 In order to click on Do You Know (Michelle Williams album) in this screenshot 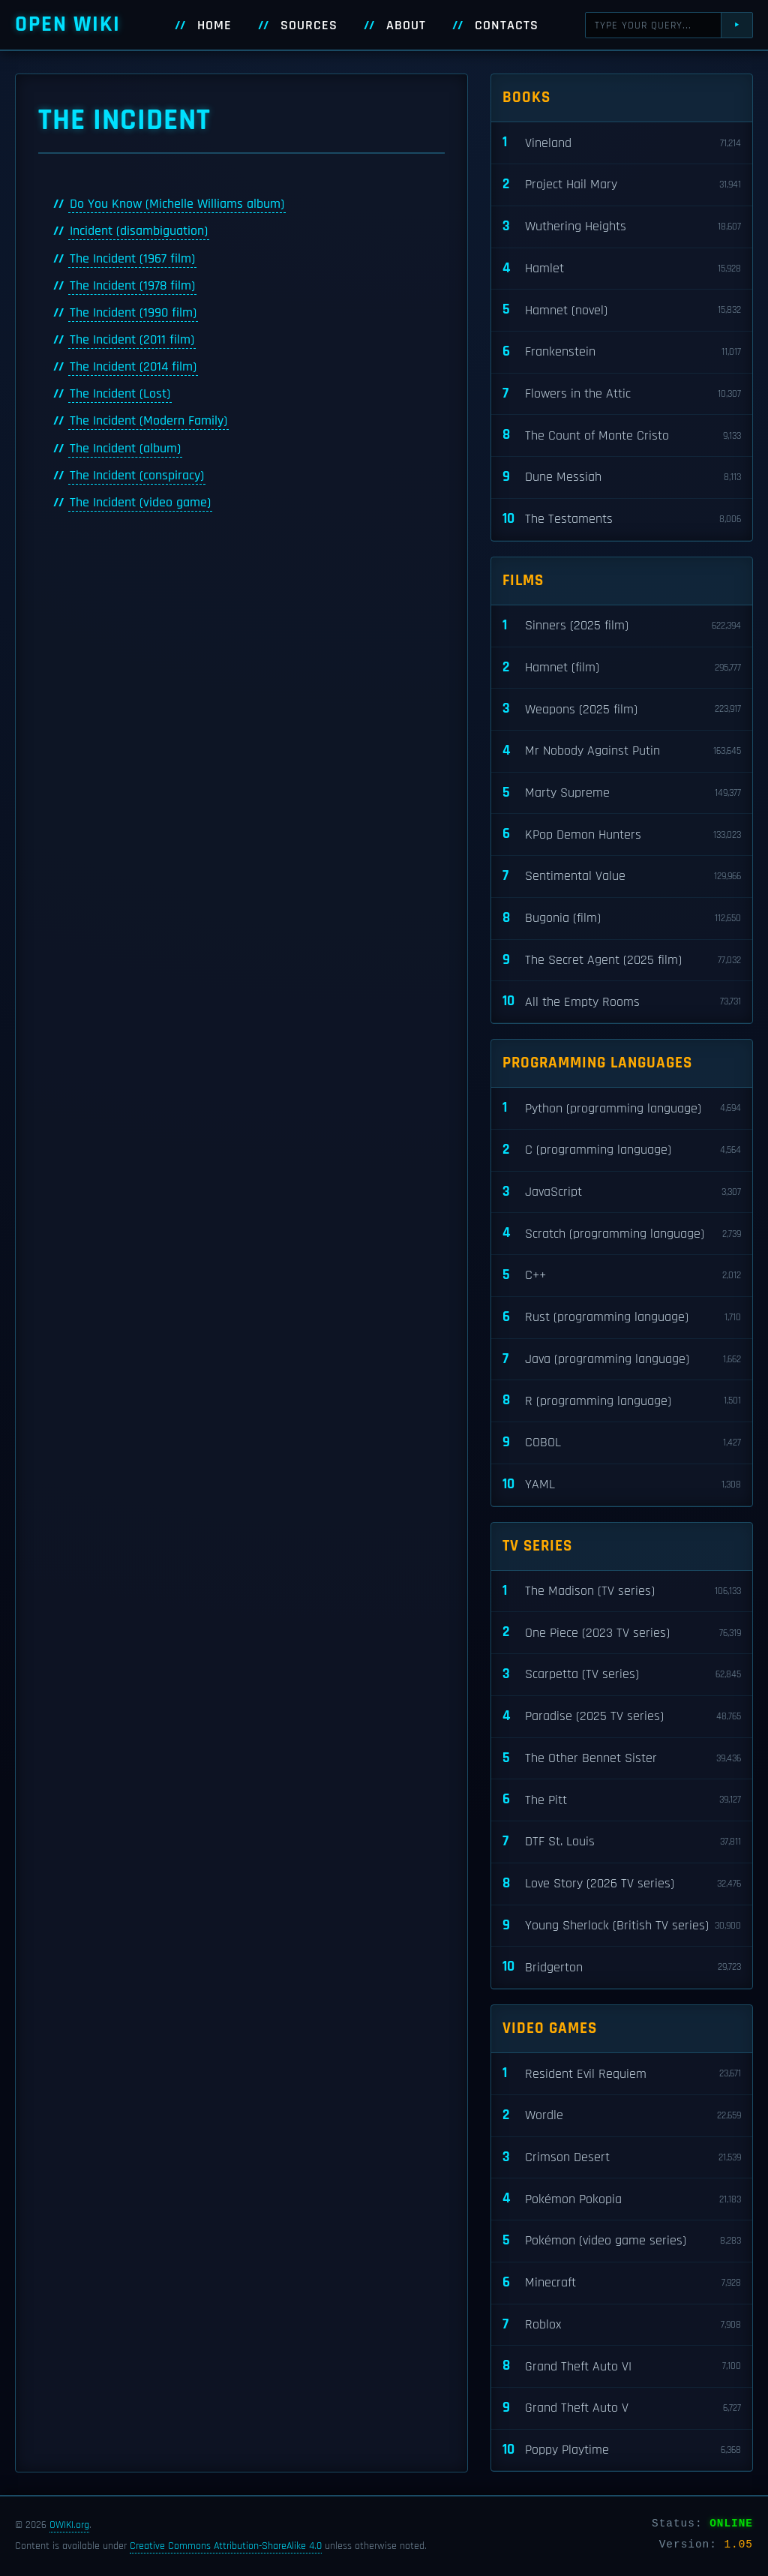, I will do `click(177, 204)`.